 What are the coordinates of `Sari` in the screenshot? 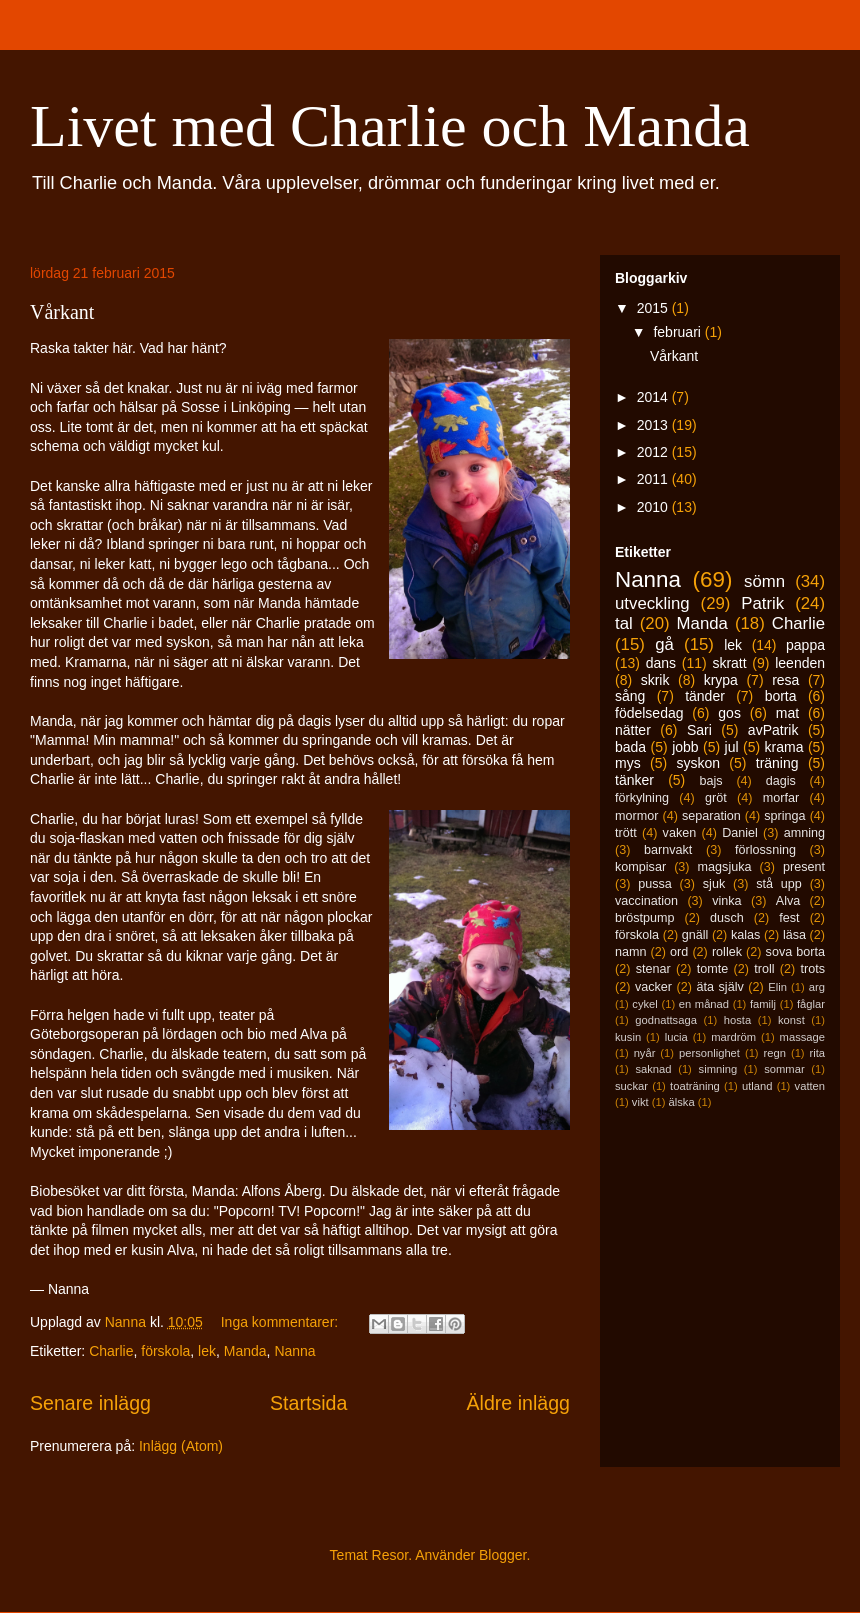 It's located at (699, 730).